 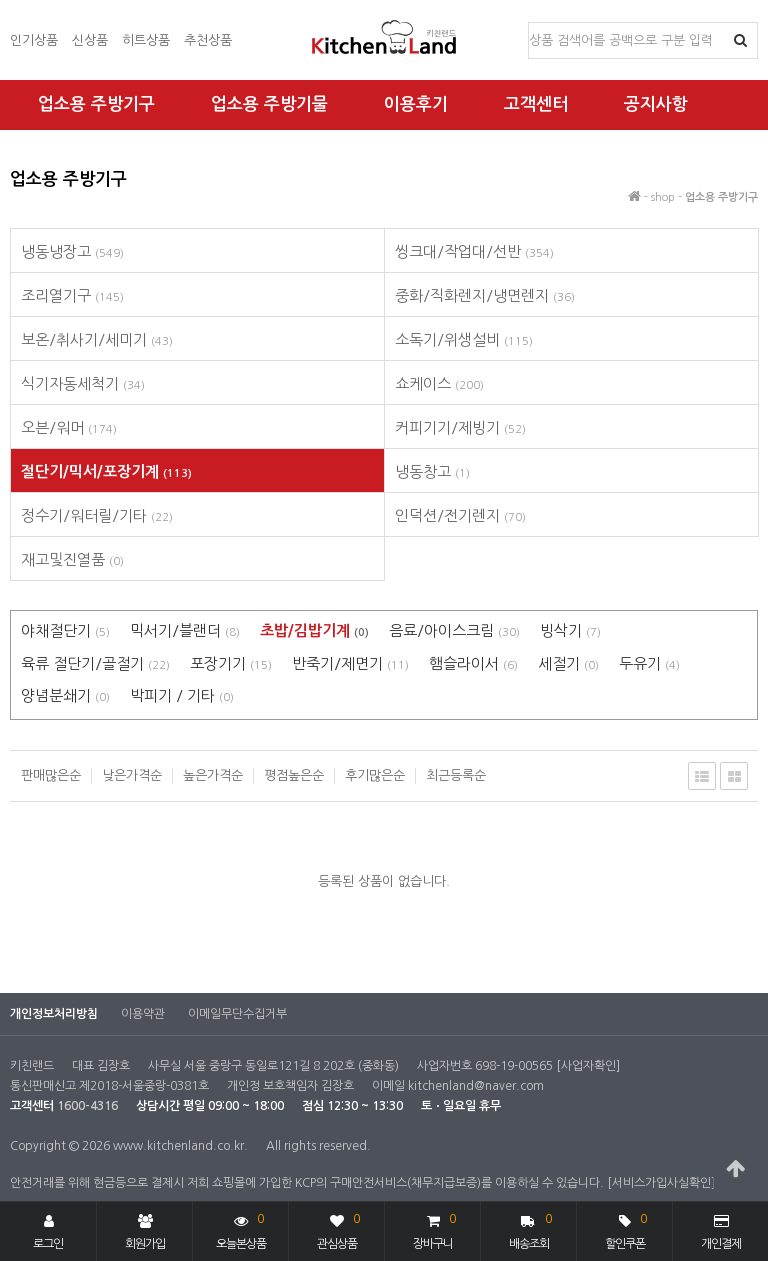 I want to click on 육류 절단기/골절기, so click(x=95, y=663).